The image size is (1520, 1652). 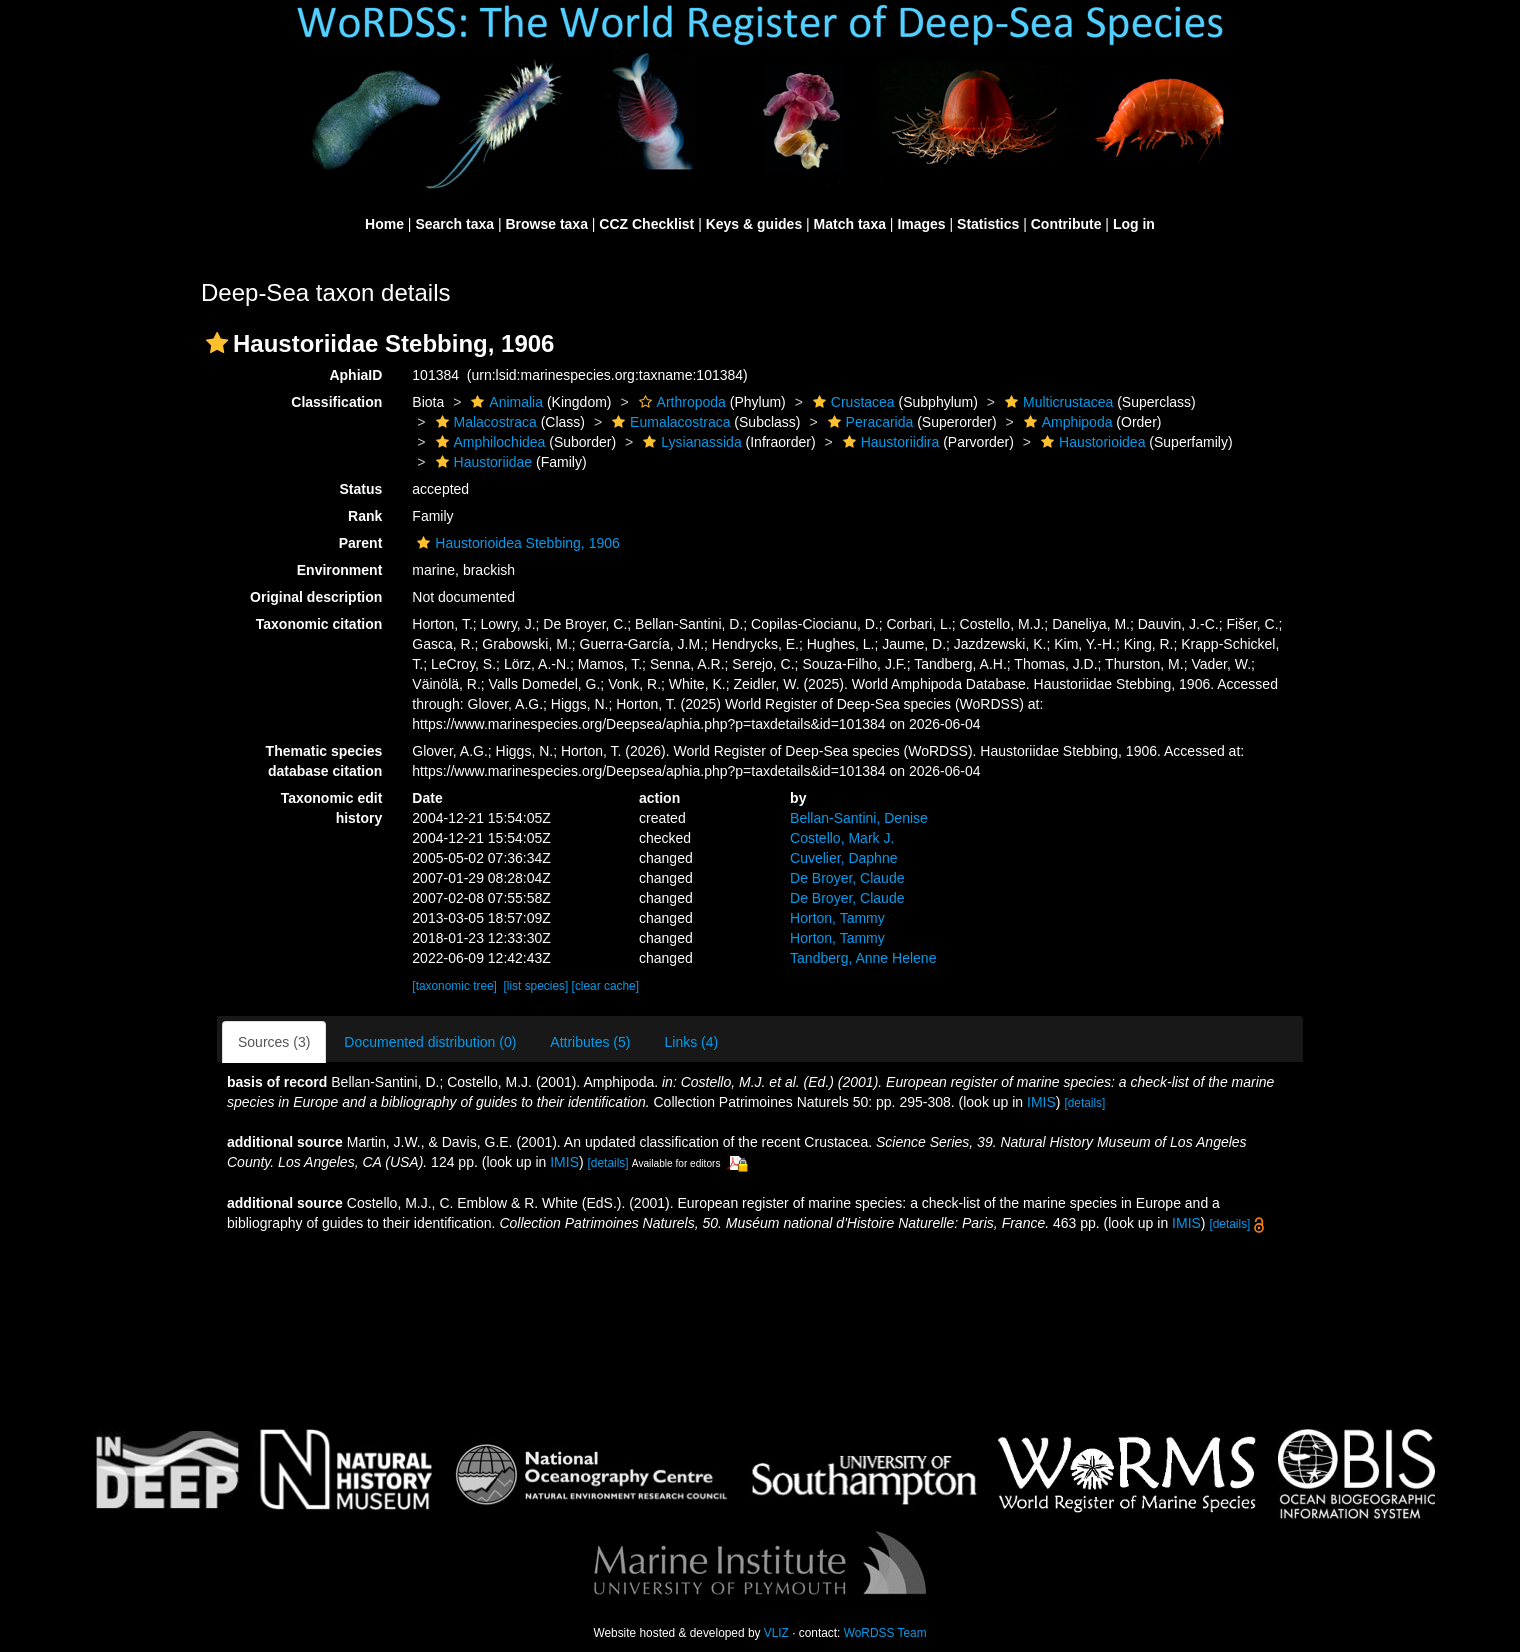 What do you see at coordinates (336, 402) in the screenshot?
I see `Classification` at bounding box center [336, 402].